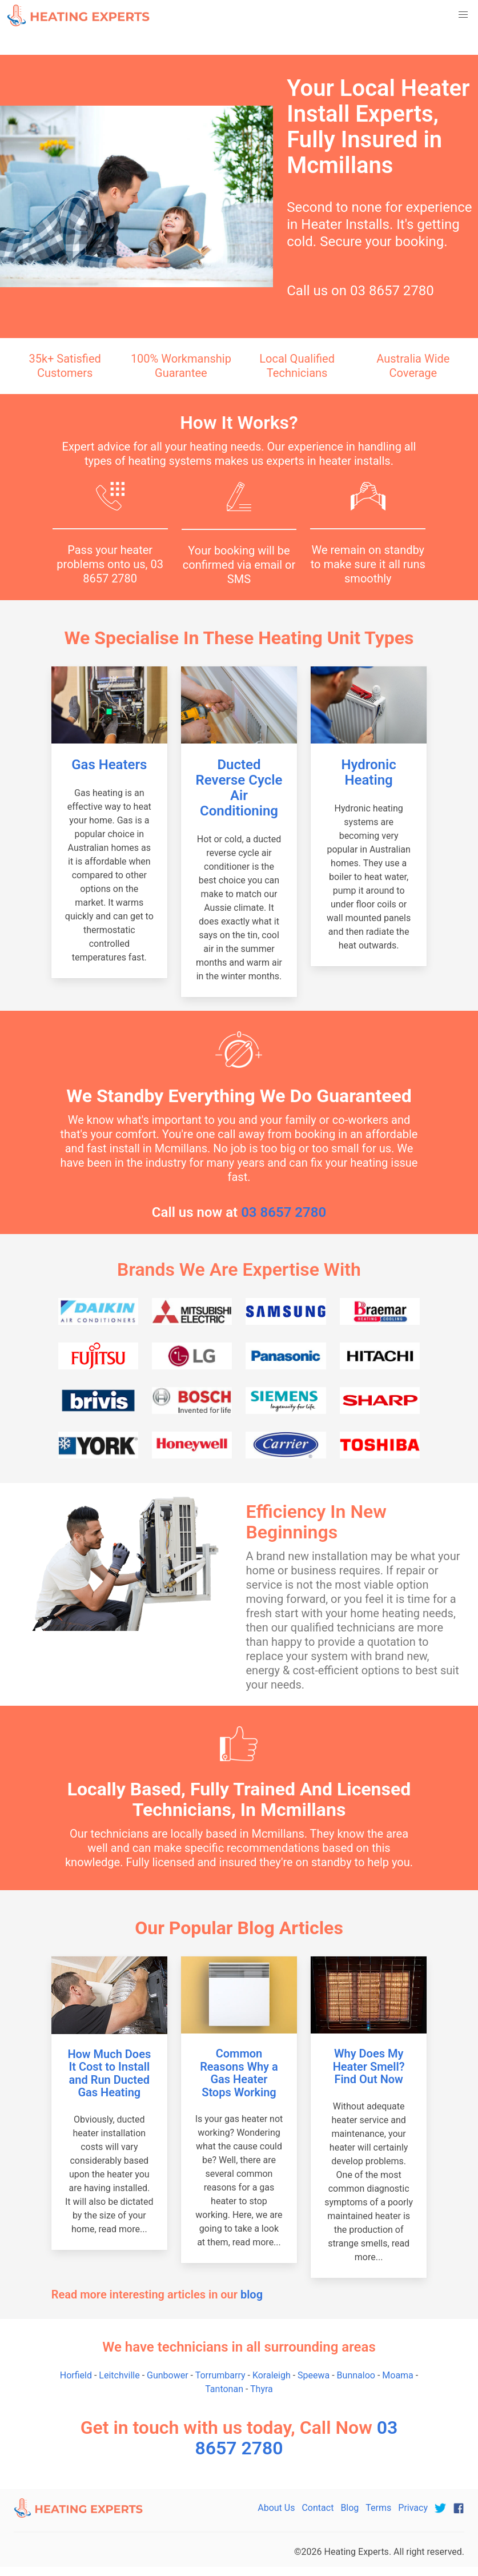  I want to click on Blog, so click(349, 2507).